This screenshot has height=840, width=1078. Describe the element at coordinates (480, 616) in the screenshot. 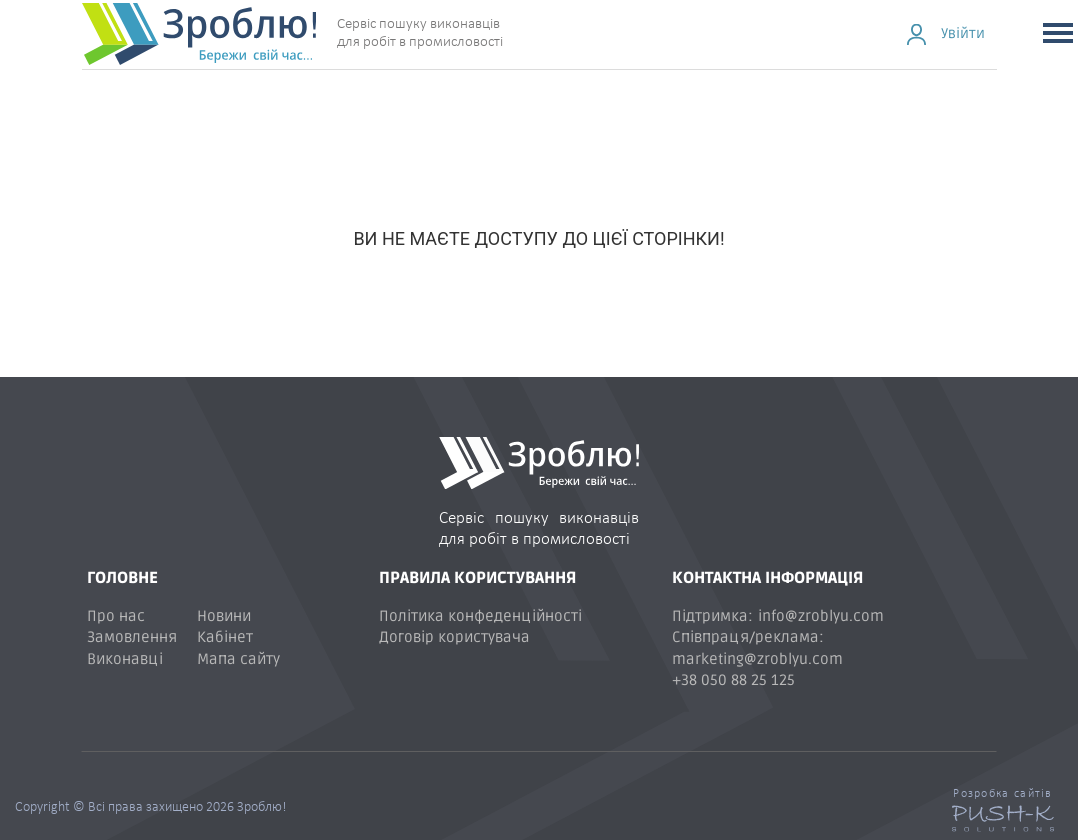

I see `Політика конфеденційності` at that location.